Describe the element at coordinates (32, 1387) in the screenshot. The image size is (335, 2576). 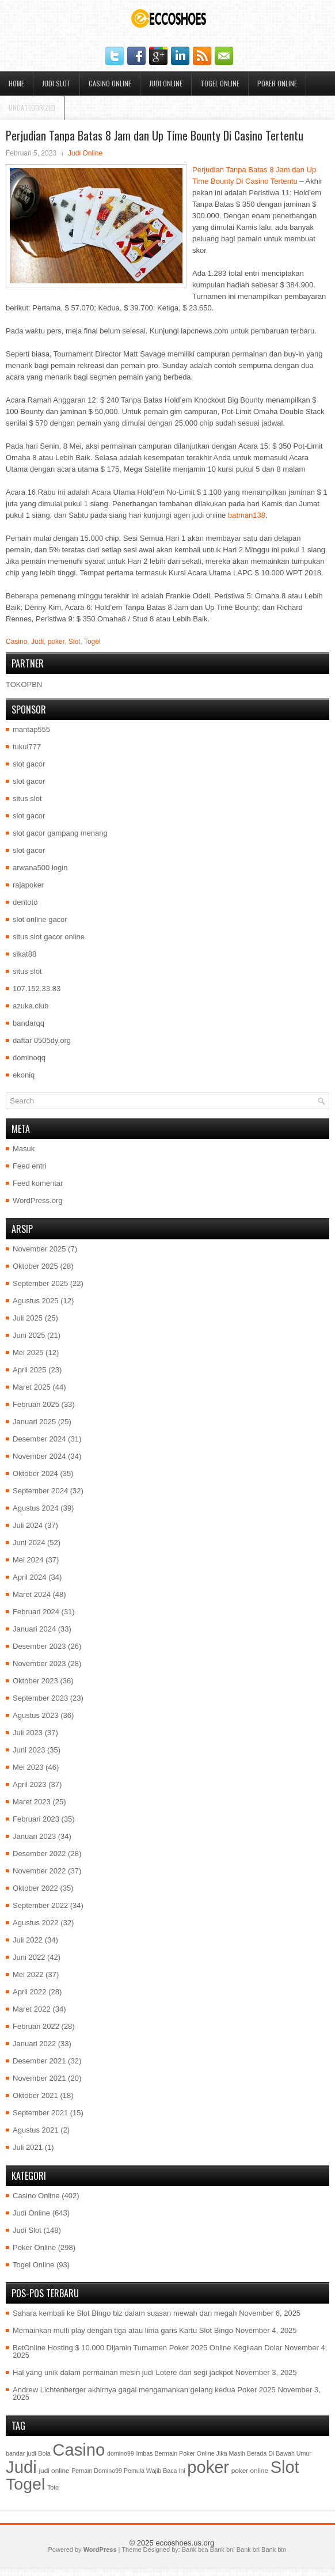
I see `Maret 2025` at that location.